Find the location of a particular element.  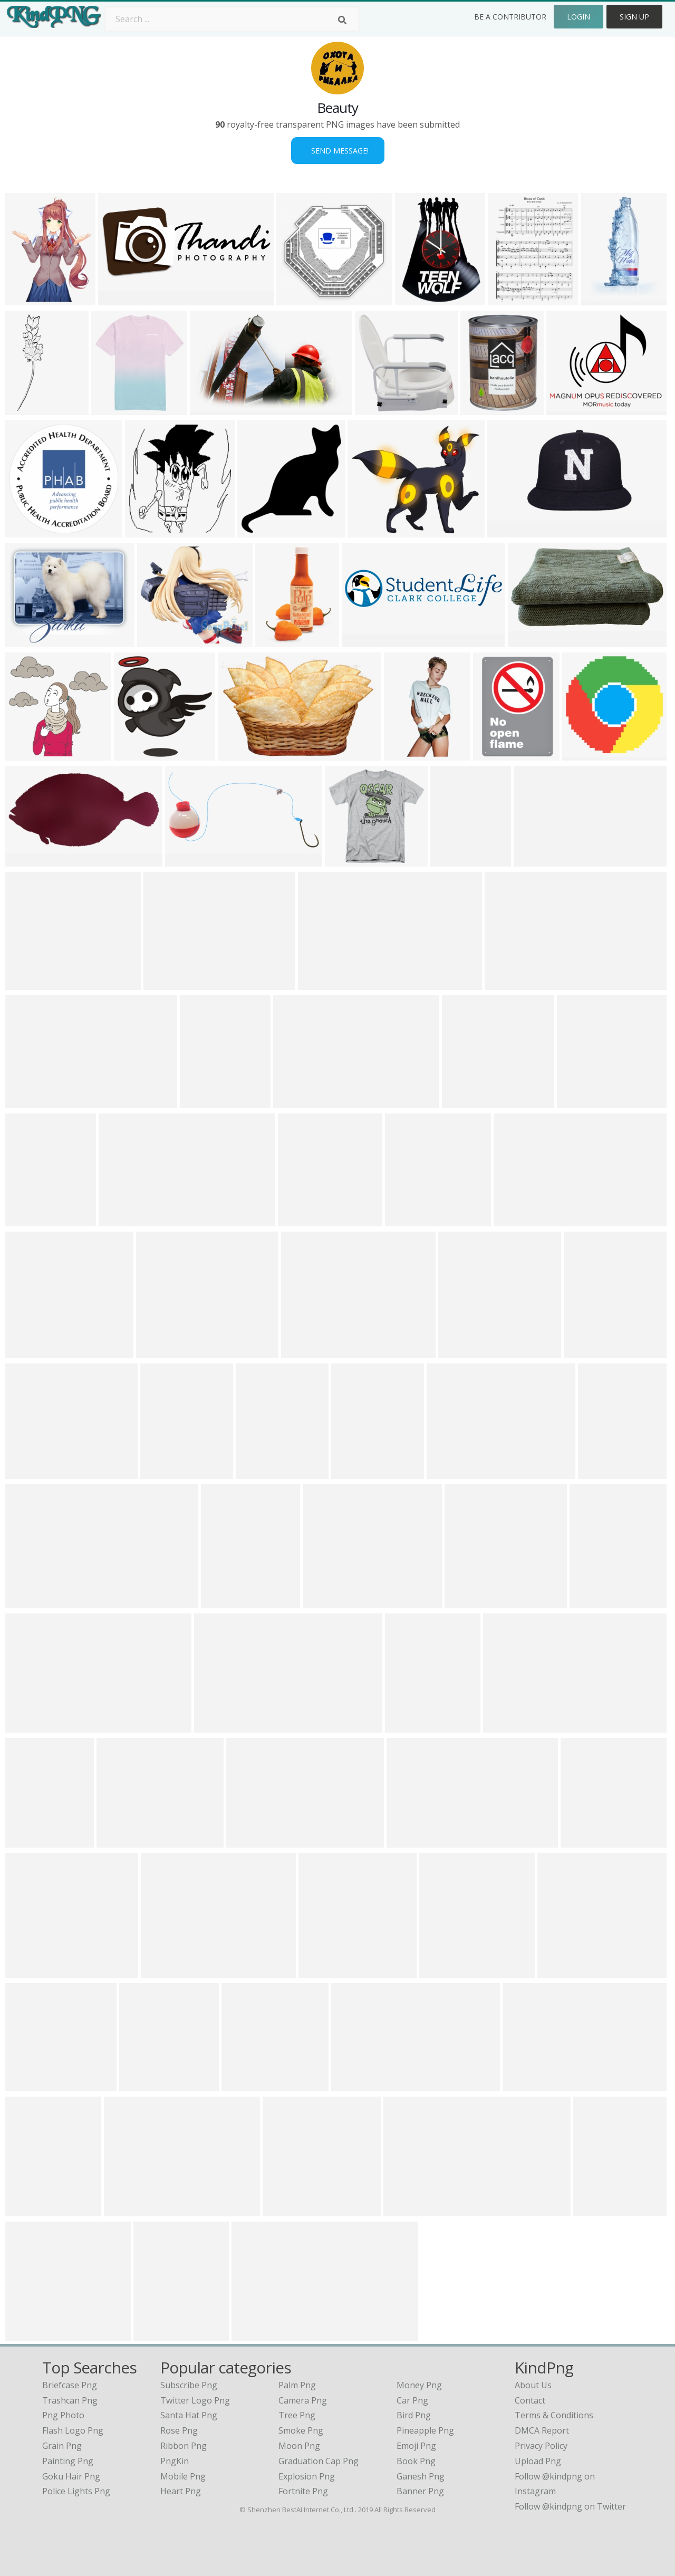

grain png is located at coordinates (62, 2446).